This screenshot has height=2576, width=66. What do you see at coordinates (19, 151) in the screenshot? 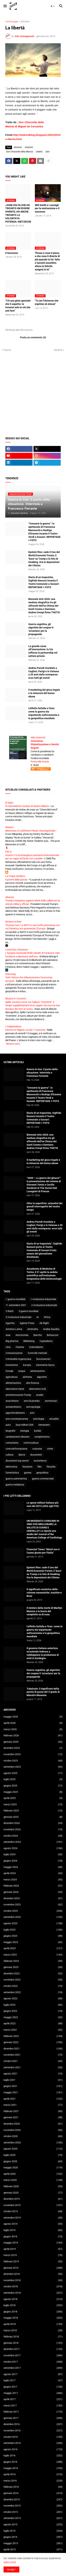
I see `Don Chisciotte della Mancia` at bounding box center [19, 151].